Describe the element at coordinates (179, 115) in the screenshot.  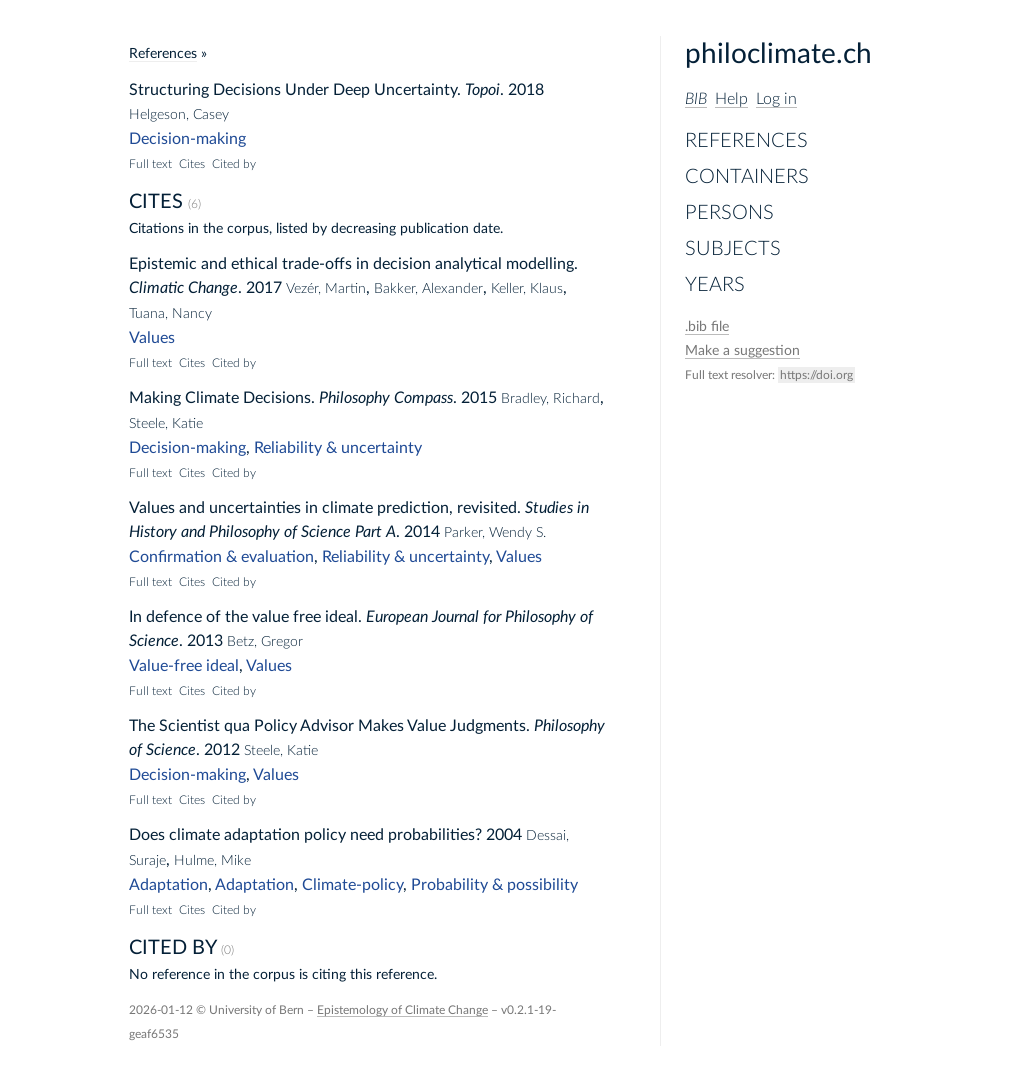
I see `Helgeson, Casey` at that location.